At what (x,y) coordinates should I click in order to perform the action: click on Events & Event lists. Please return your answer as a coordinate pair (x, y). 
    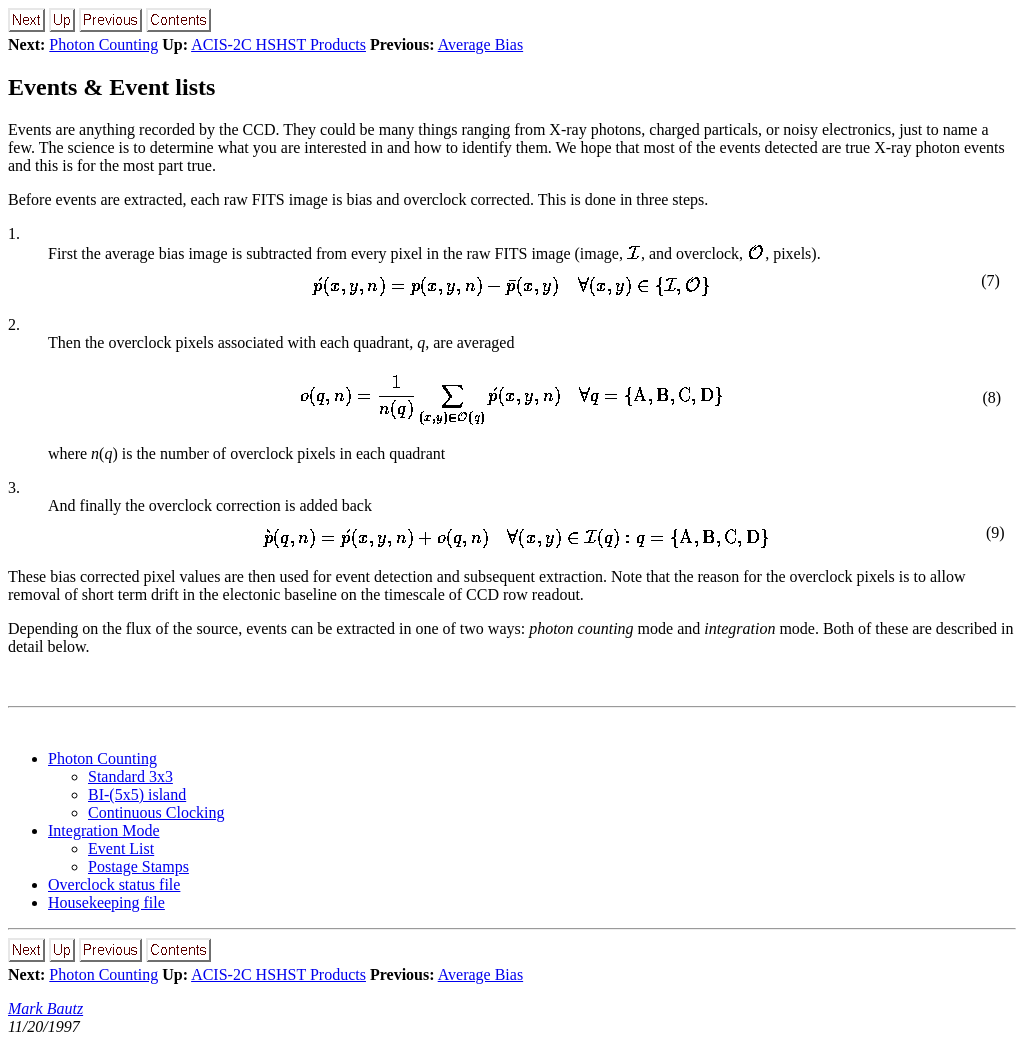
    Looking at the image, I should click on (111, 87).